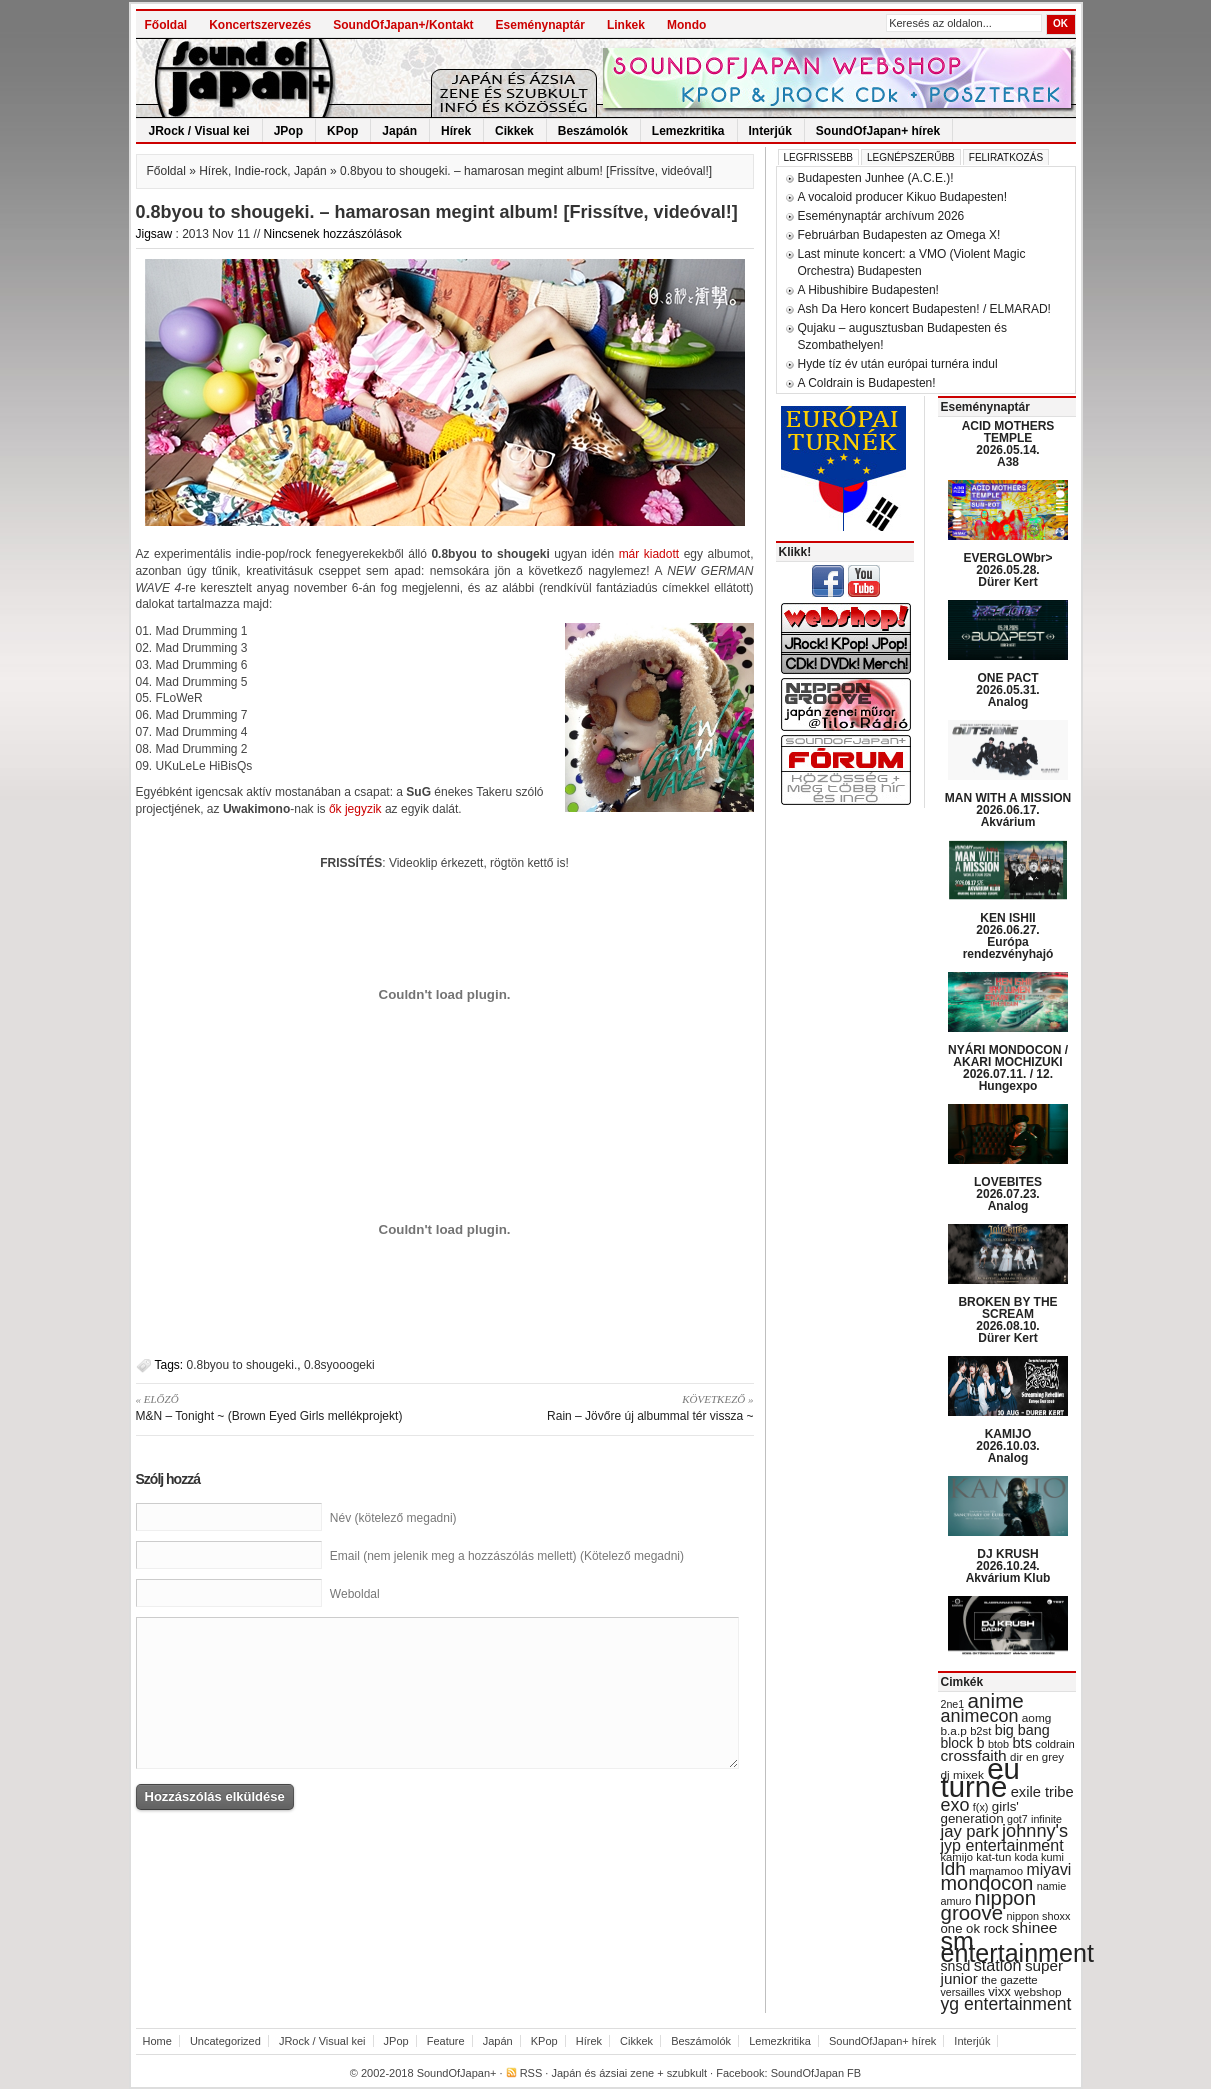 Image resolution: width=1211 pixels, height=2089 pixels. I want to click on one ok rock [one ok rock (37 items)], so click(975, 1928).